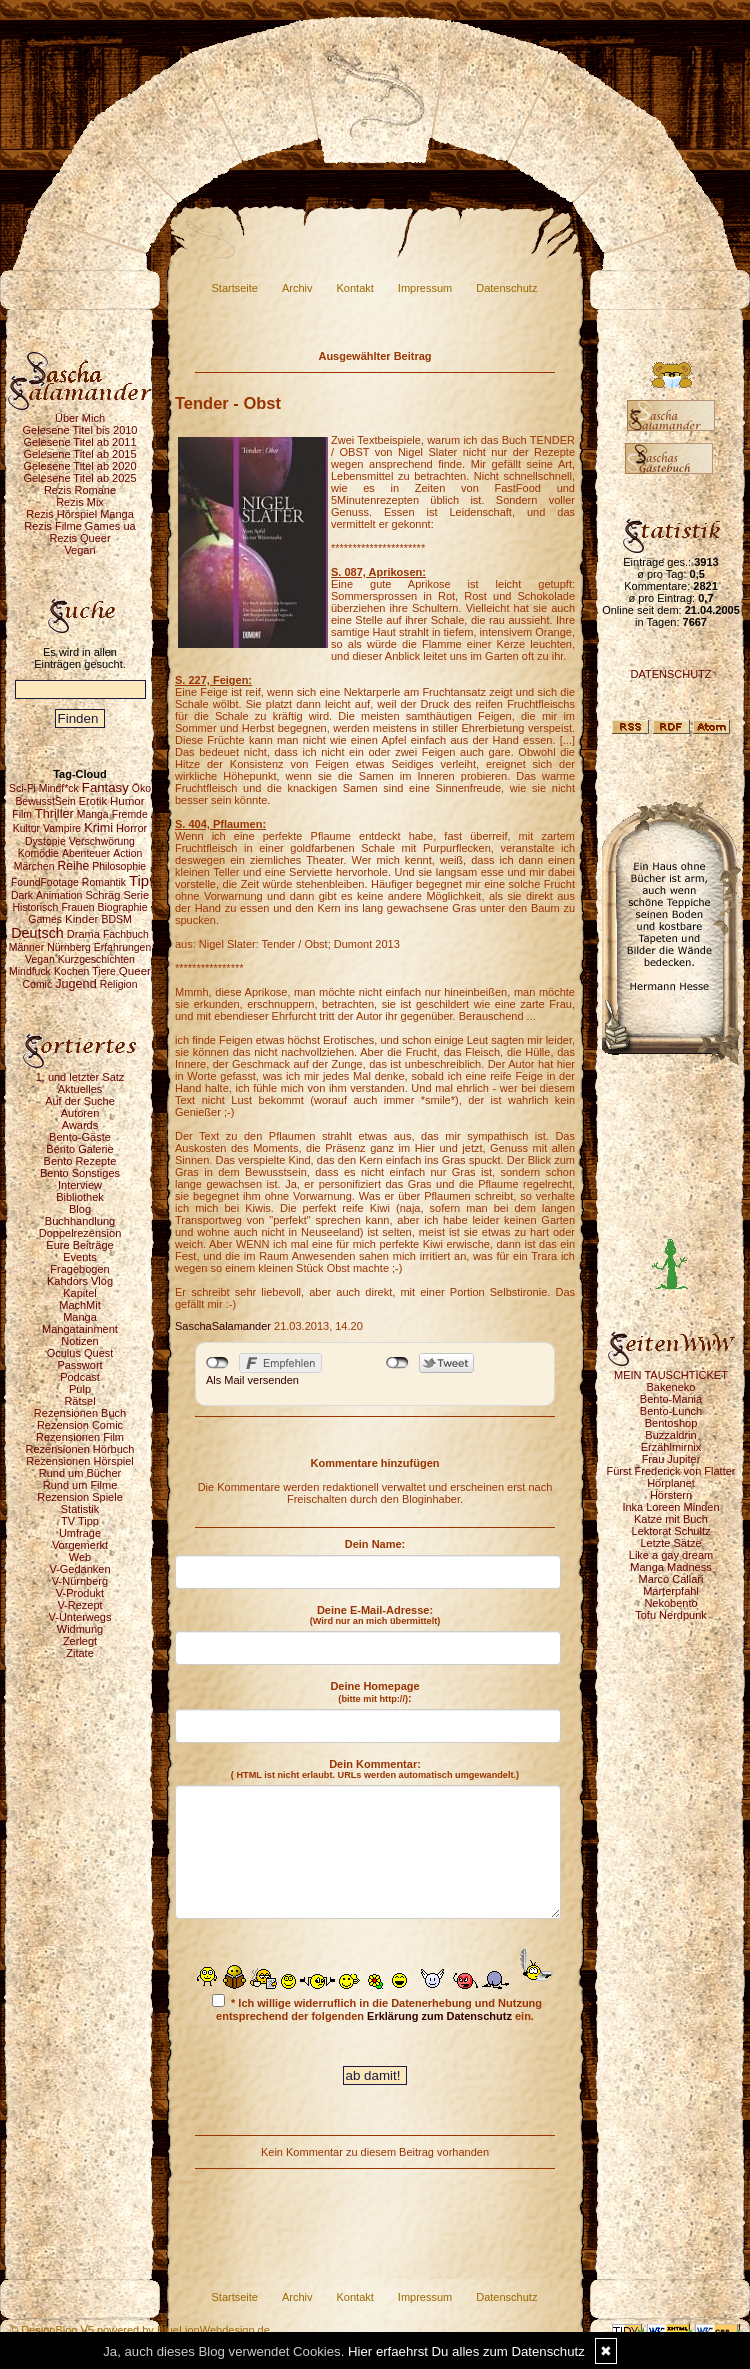 The width and height of the screenshot is (750, 2369). Describe the element at coordinates (80, 1113) in the screenshot. I see `Autoren` at that location.